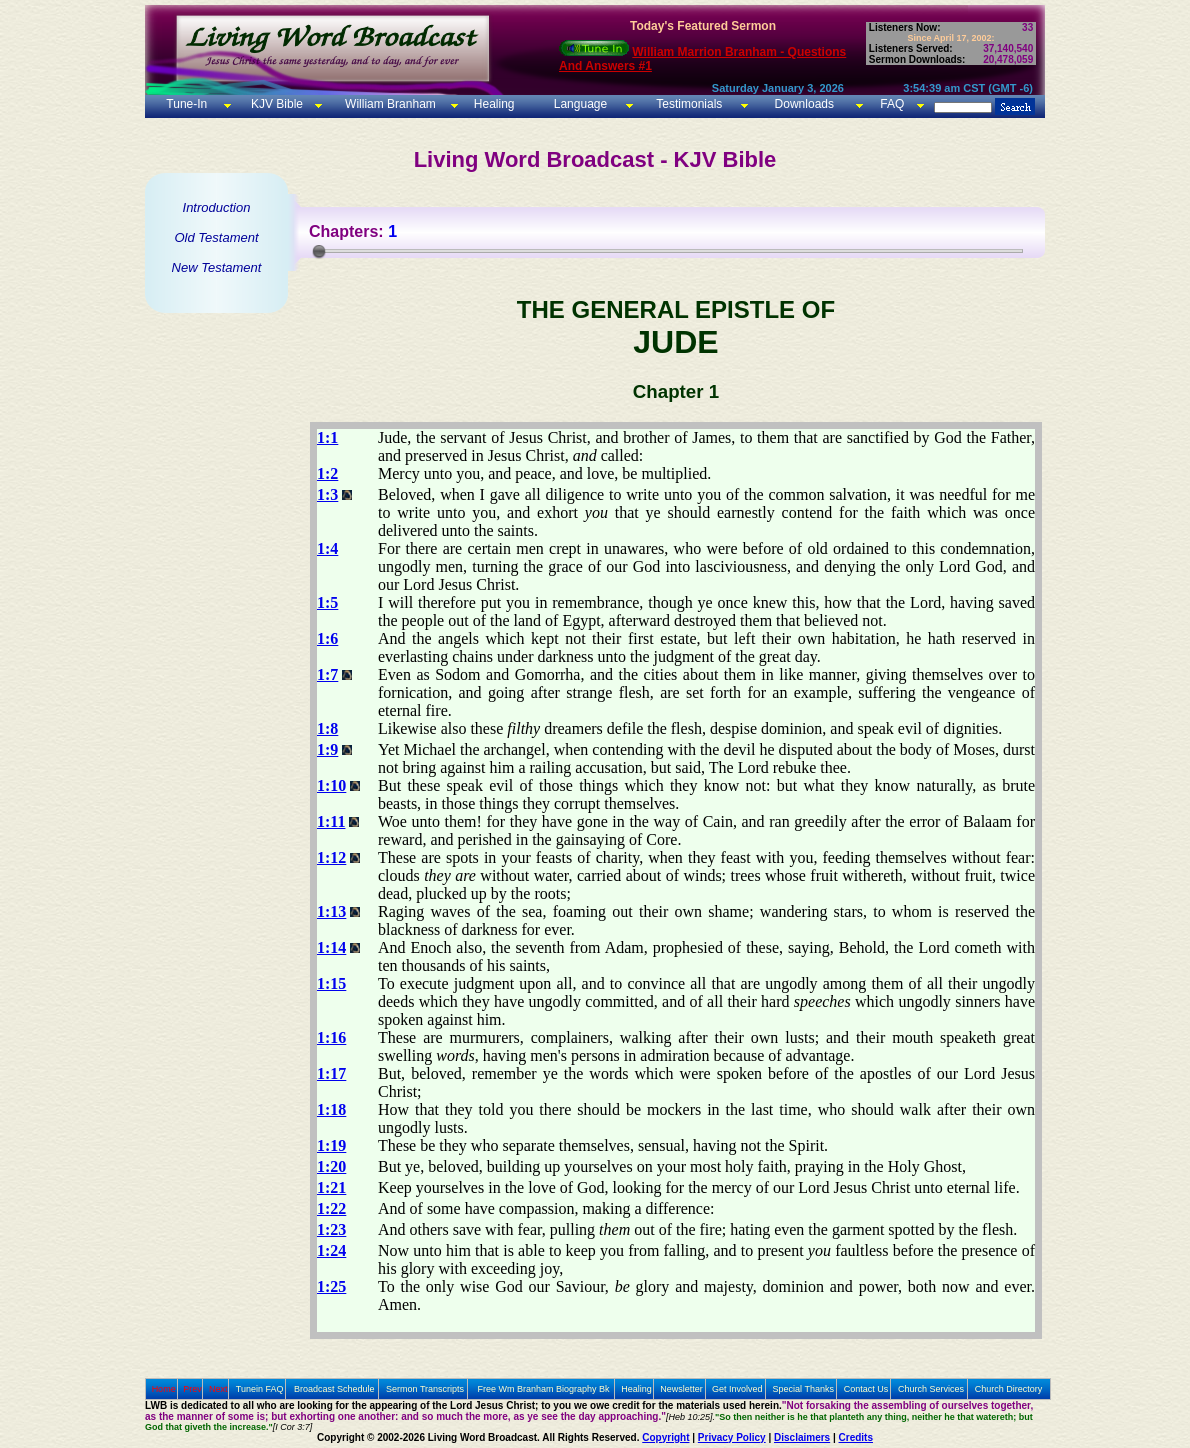  Describe the element at coordinates (331, 1208) in the screenshot. I see `1:22` at that location.